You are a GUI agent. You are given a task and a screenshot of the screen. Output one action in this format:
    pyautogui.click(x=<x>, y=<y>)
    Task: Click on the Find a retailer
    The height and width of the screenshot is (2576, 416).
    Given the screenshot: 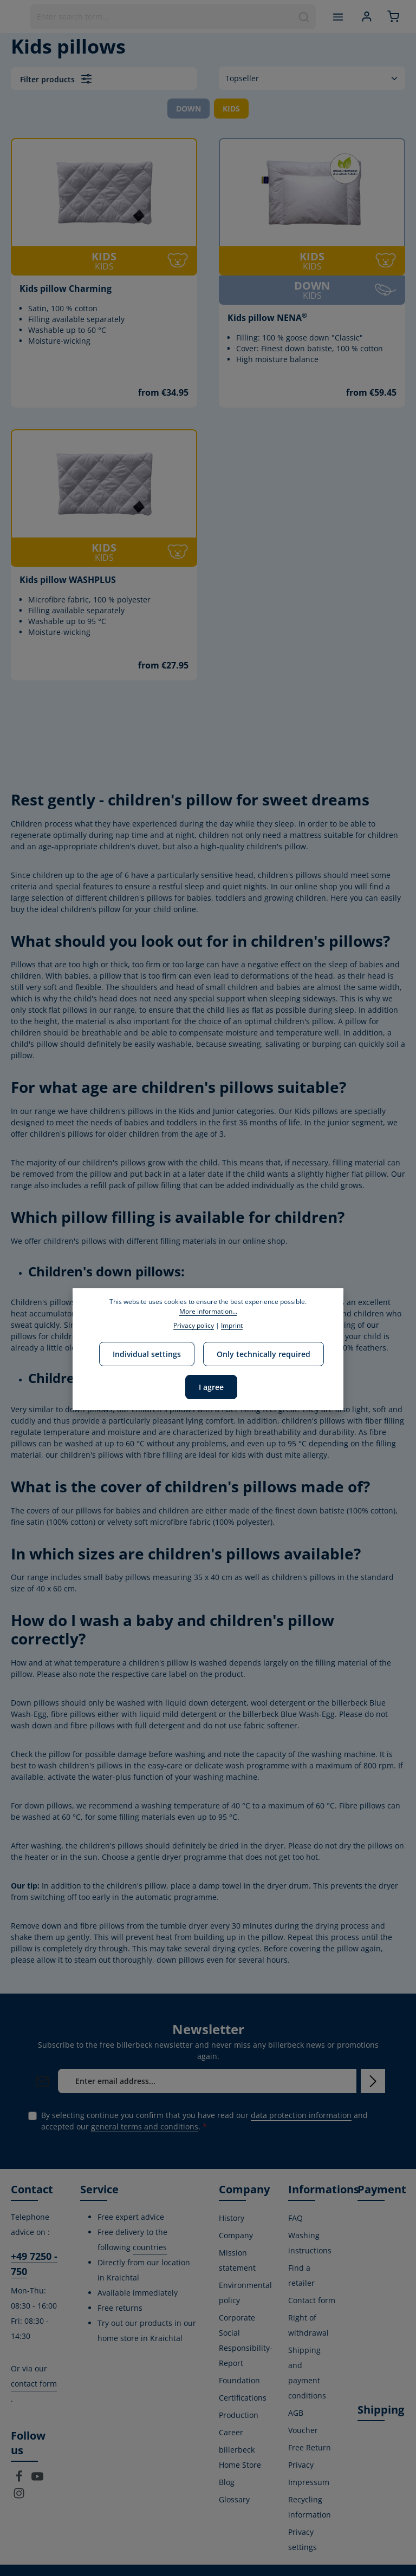 What is the action you would take?
    pyautogui.click(x=301, y=2275)
    